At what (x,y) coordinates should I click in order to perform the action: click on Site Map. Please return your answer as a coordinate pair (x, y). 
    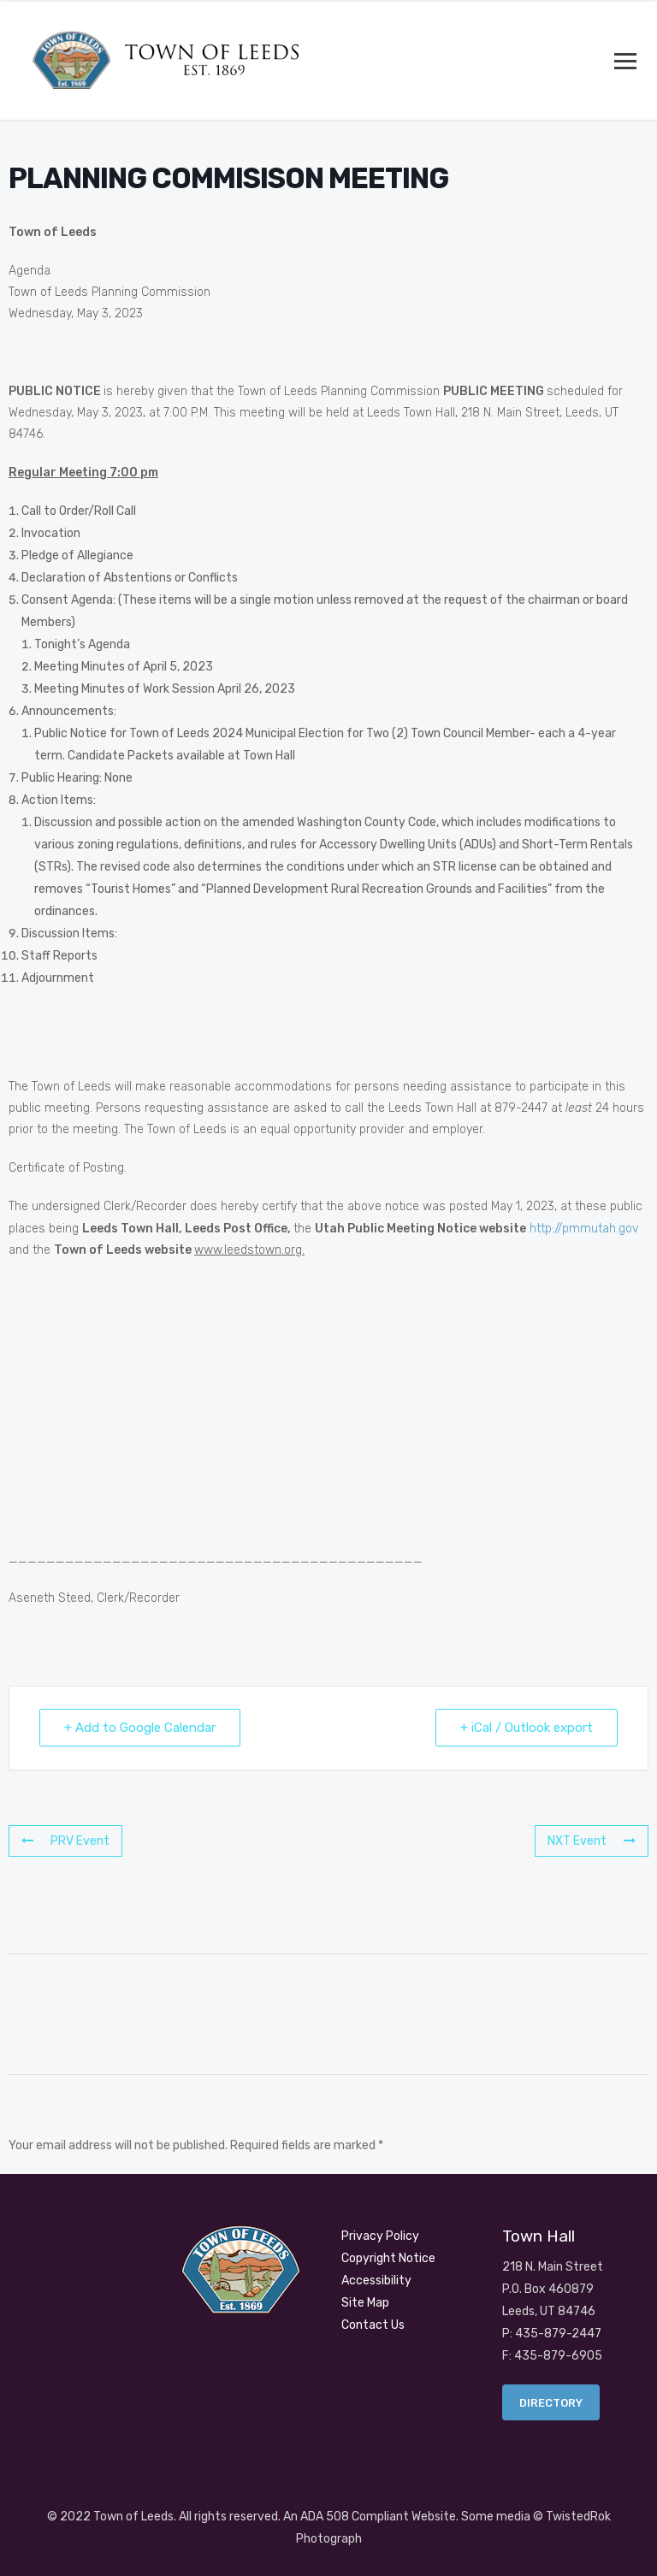
    Looking at the image, I should click on (365, 2302).